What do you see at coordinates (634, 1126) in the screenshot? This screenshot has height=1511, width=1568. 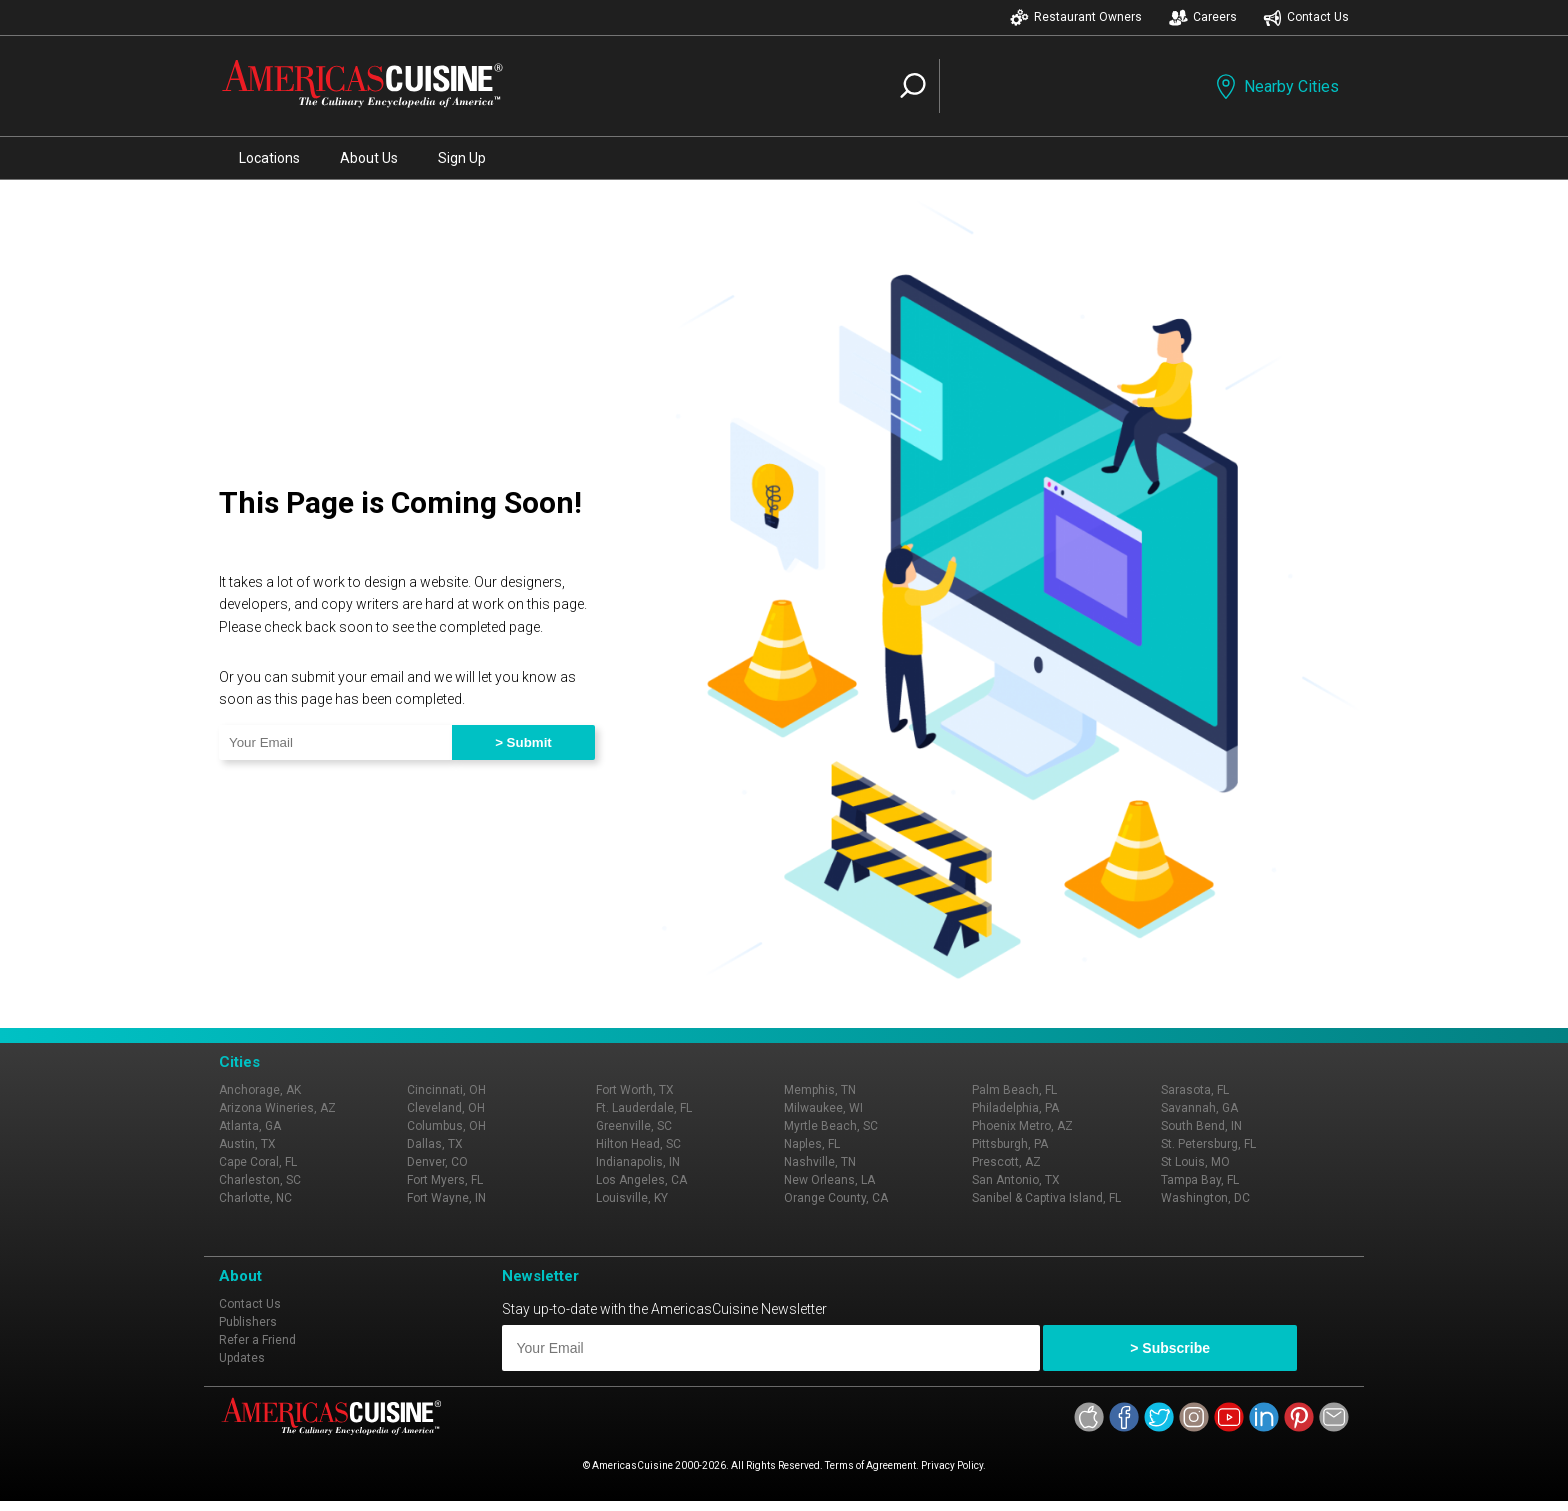 I see `Greenville, SC` at bounding box center [634, 1126].